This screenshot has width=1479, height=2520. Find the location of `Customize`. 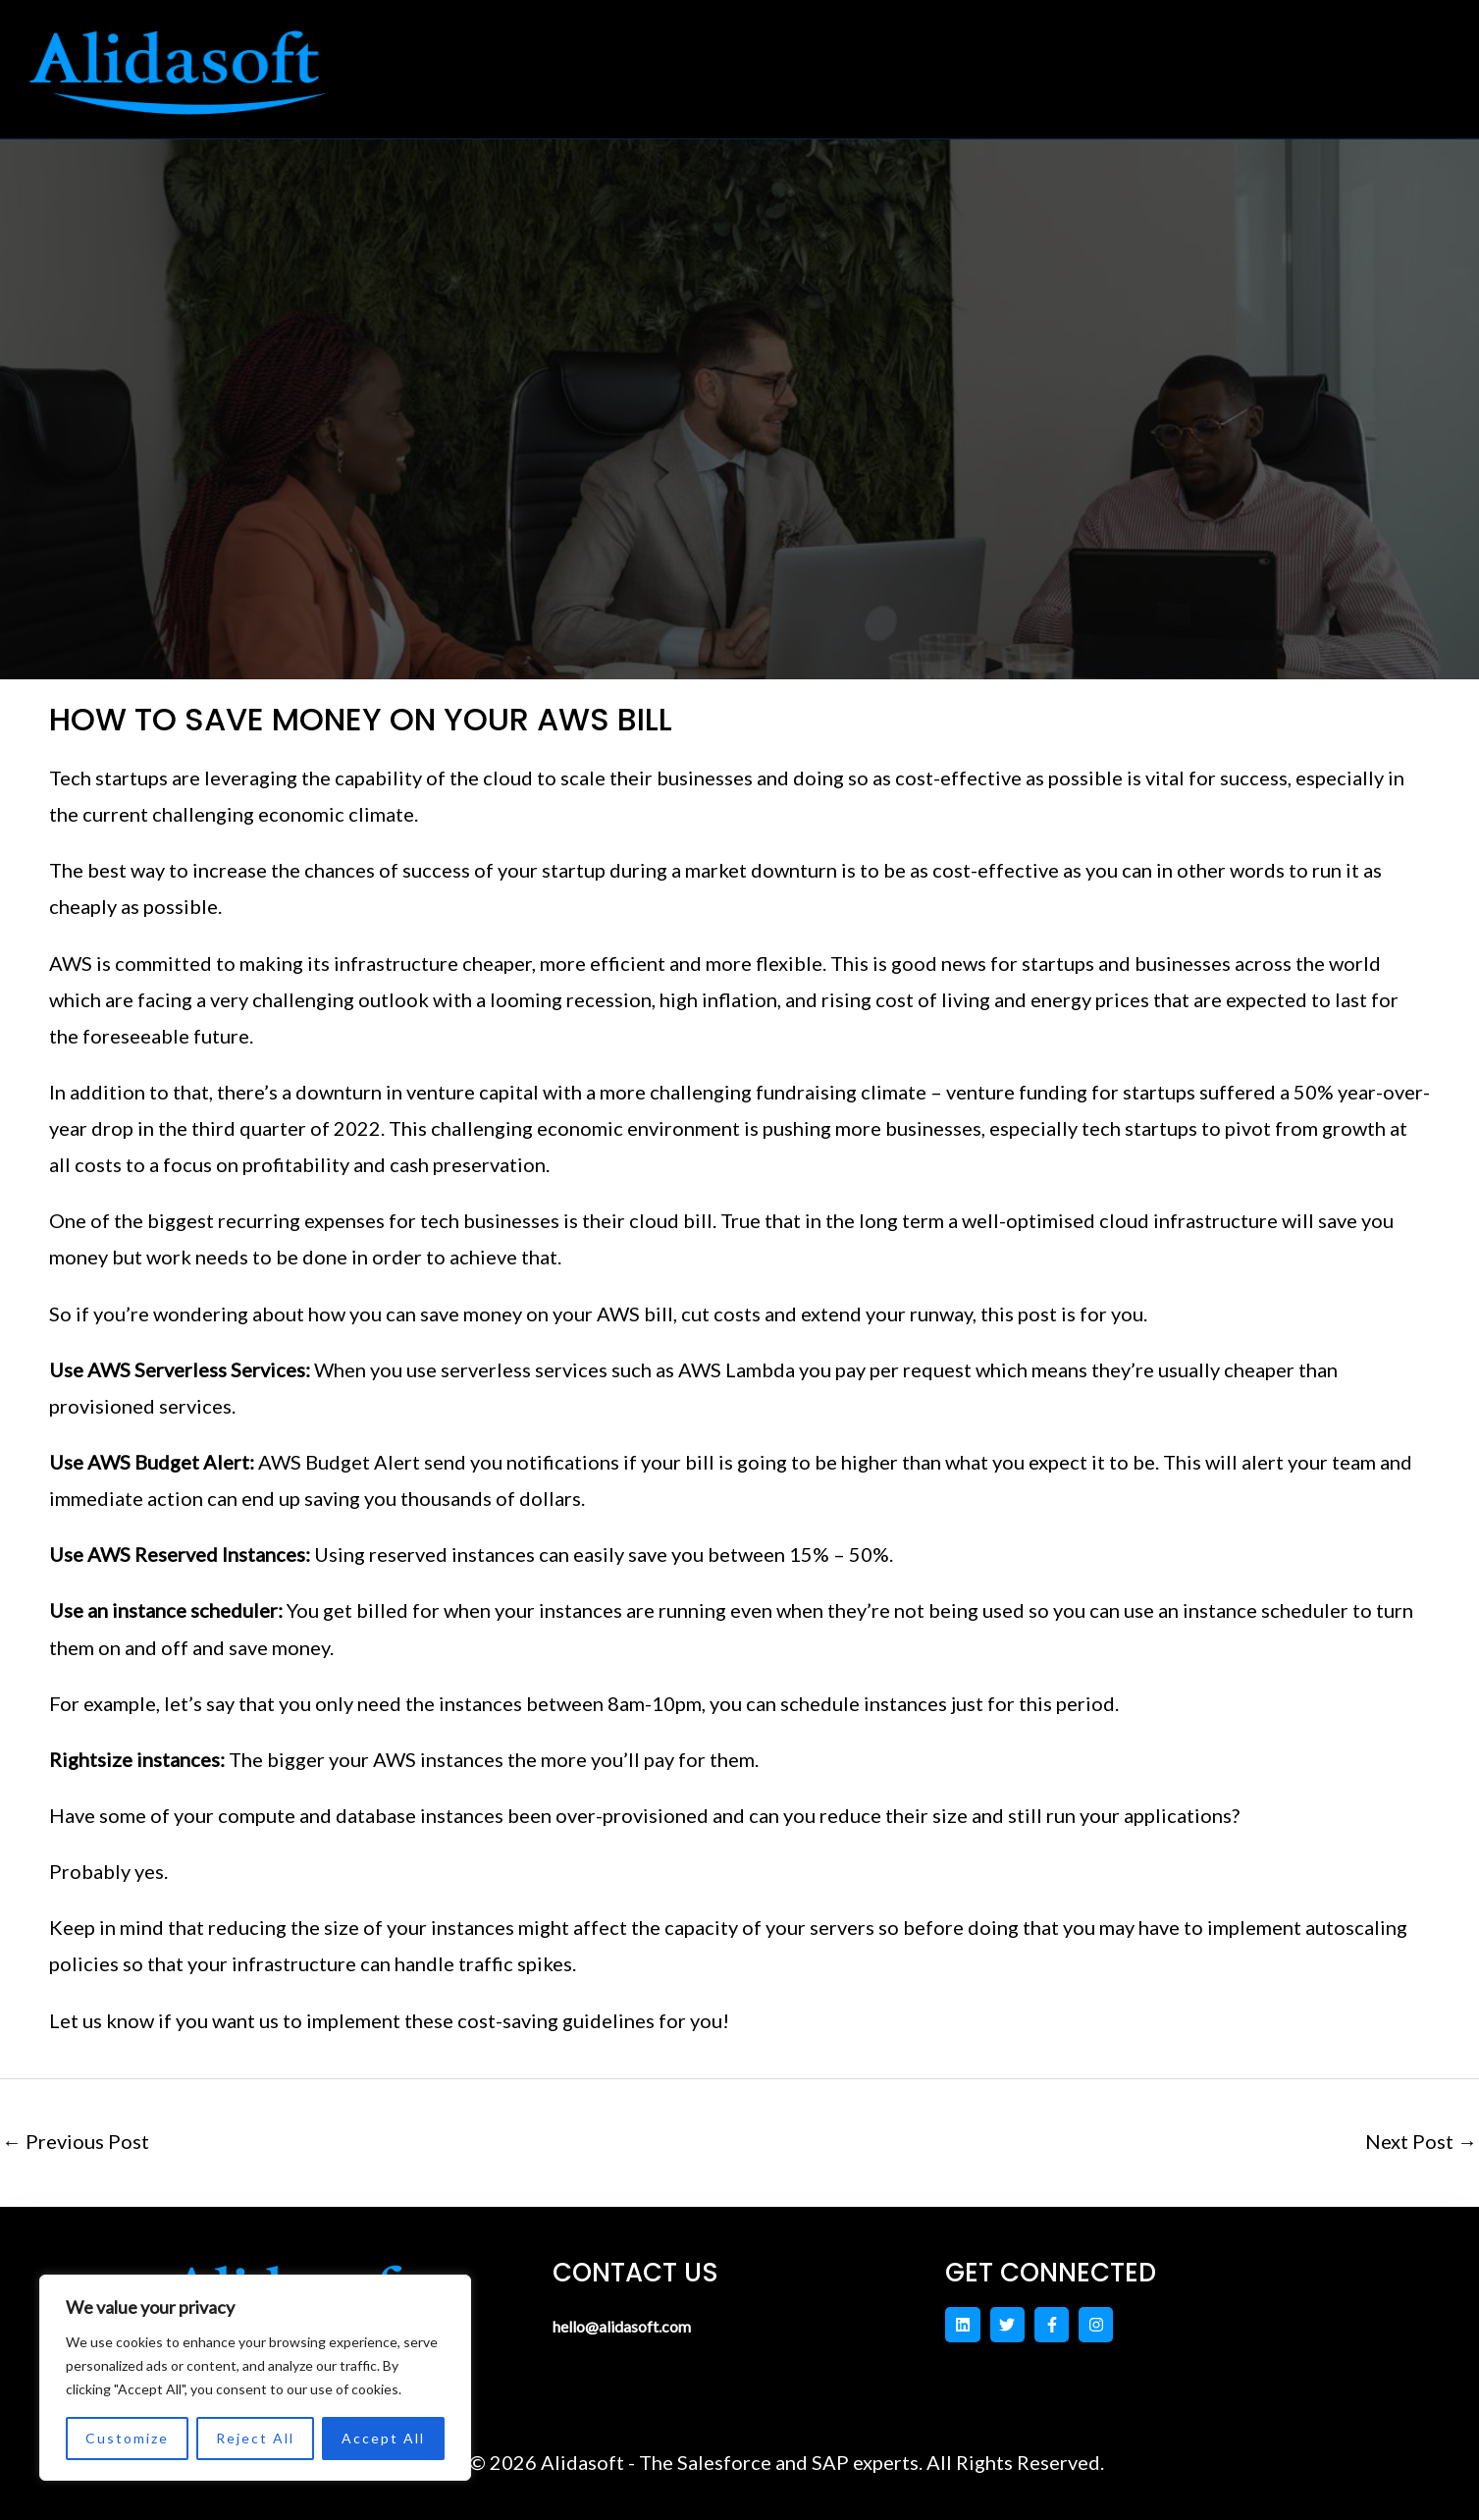

Customize is located at coordinates (127, 2438).